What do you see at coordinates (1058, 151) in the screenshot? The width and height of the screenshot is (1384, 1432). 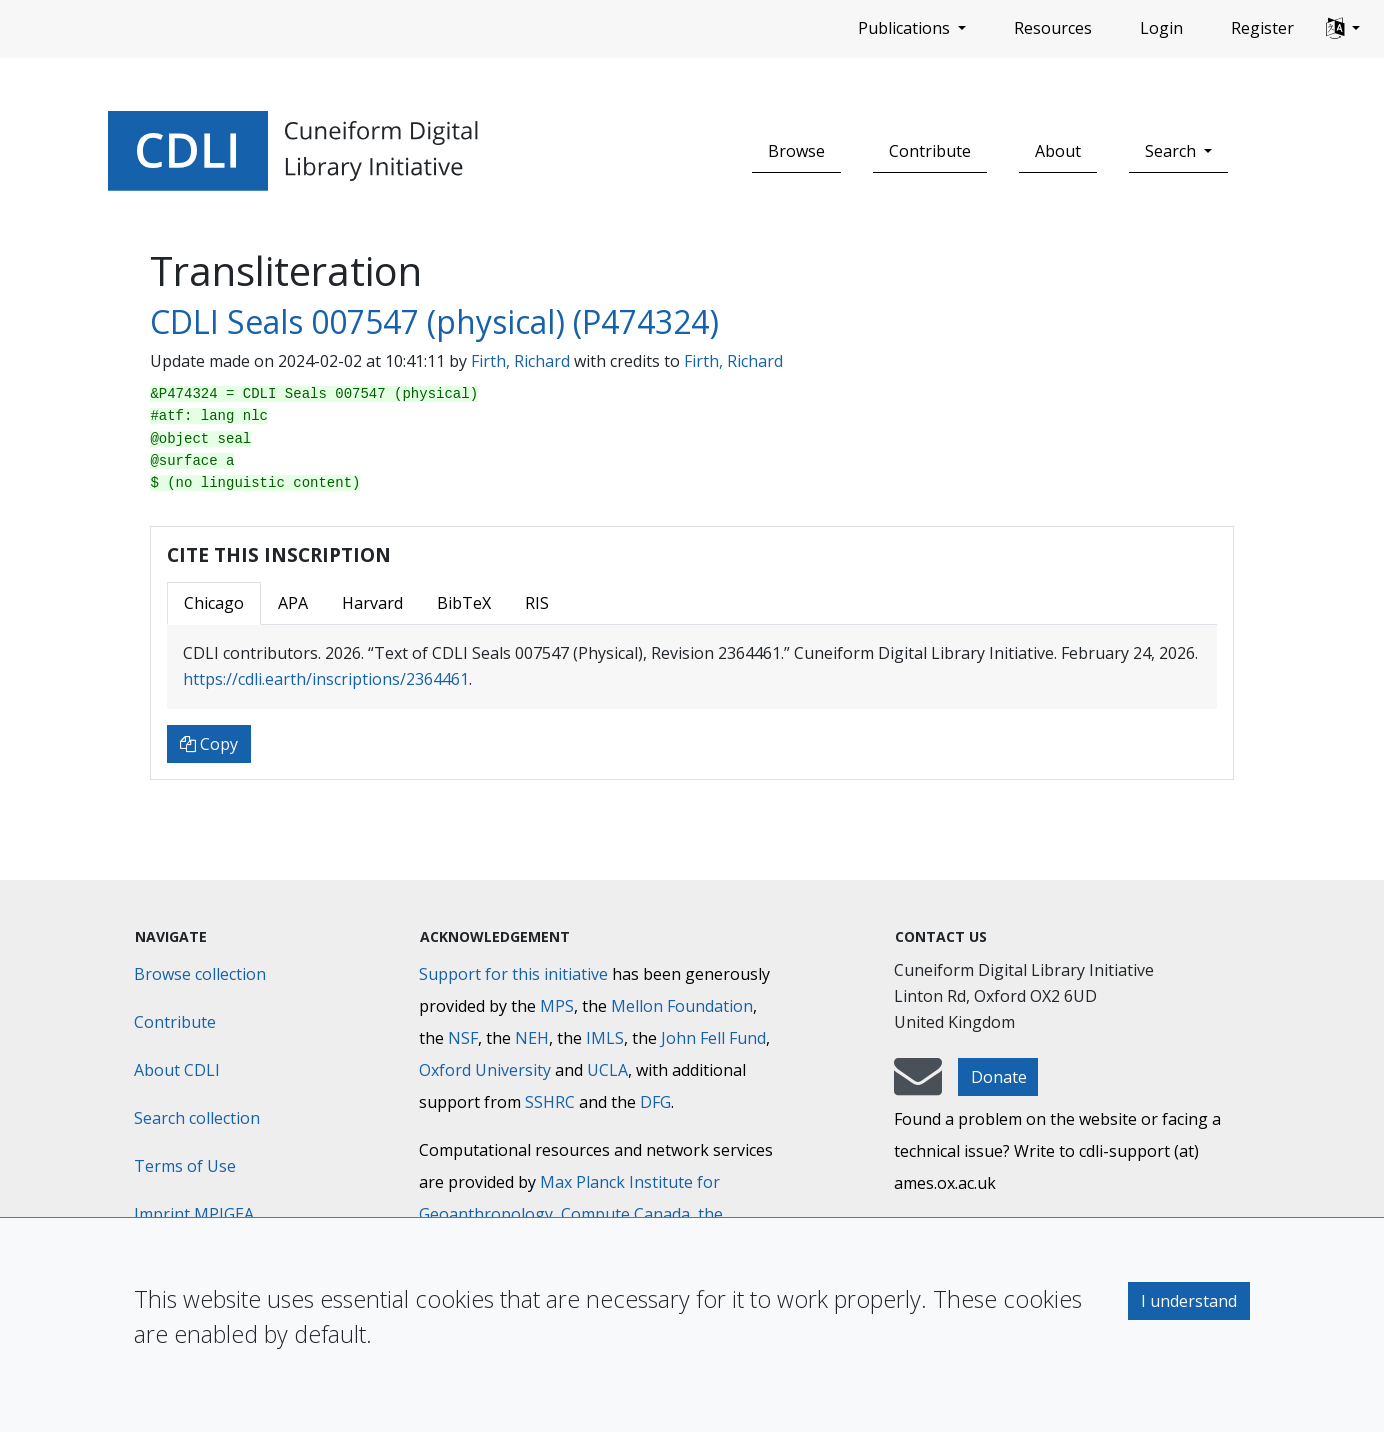 I see `About` at bounding box center [1058, 151].